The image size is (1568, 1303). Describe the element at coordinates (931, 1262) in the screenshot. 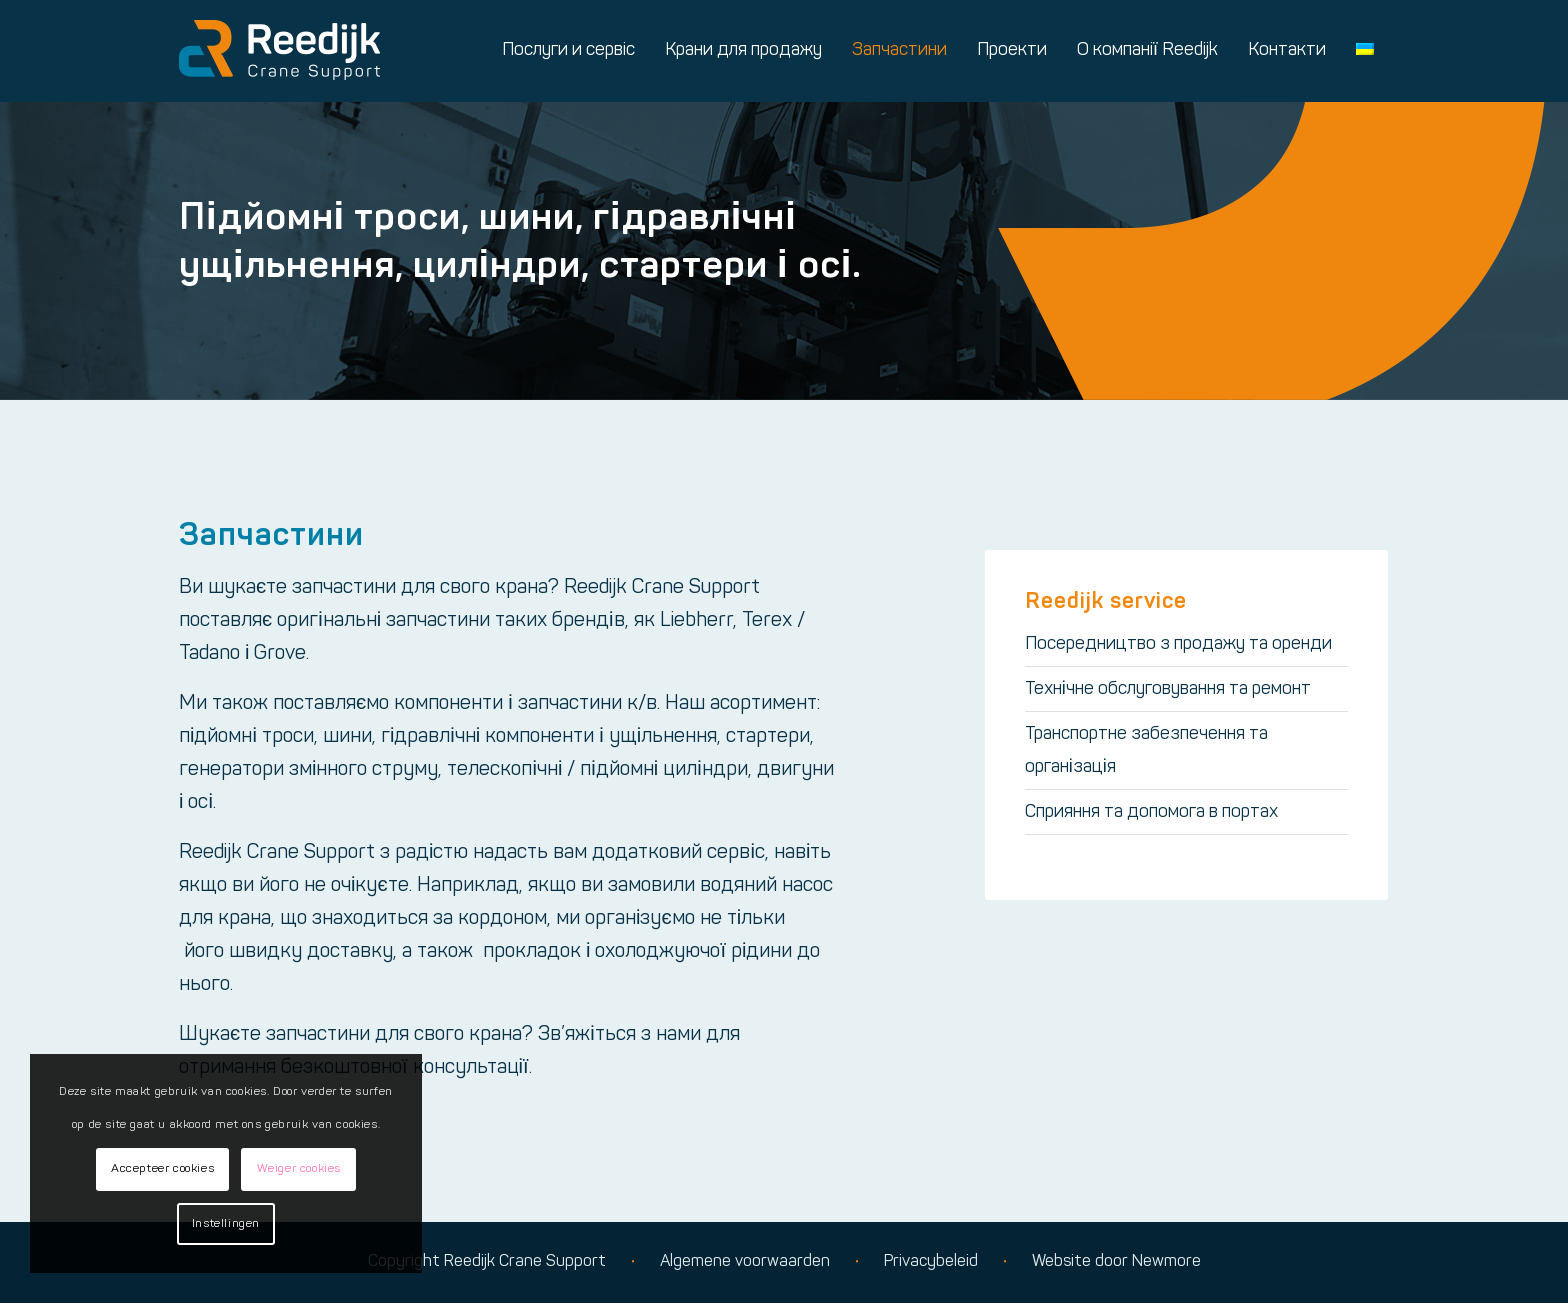

I see `Privacybeleid` at that location.